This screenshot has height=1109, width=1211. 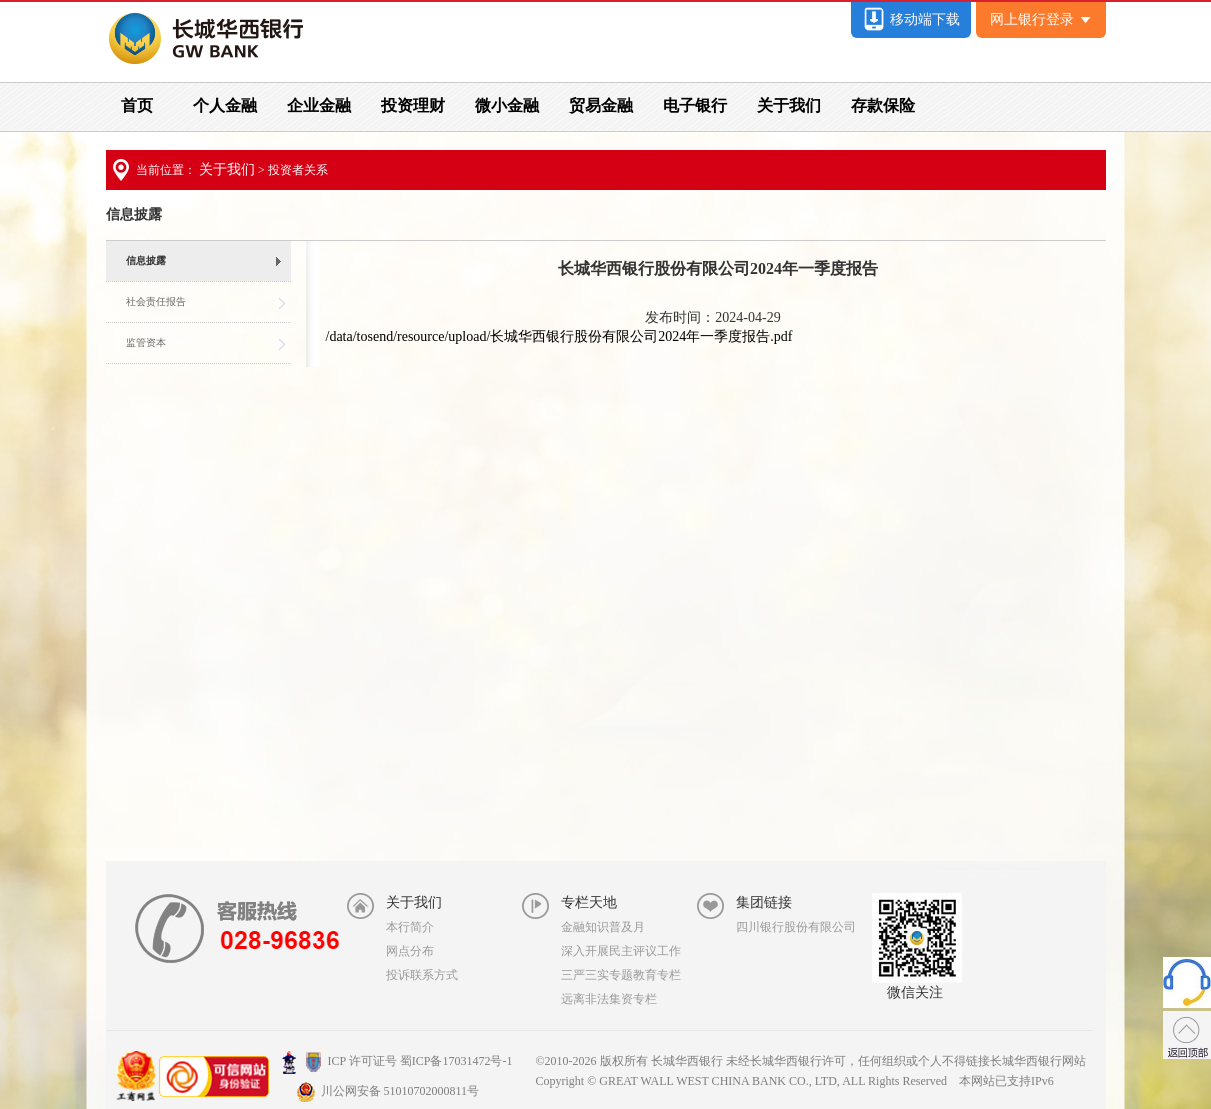 I want to click on 移动端下载, so click(x=911, y=19).